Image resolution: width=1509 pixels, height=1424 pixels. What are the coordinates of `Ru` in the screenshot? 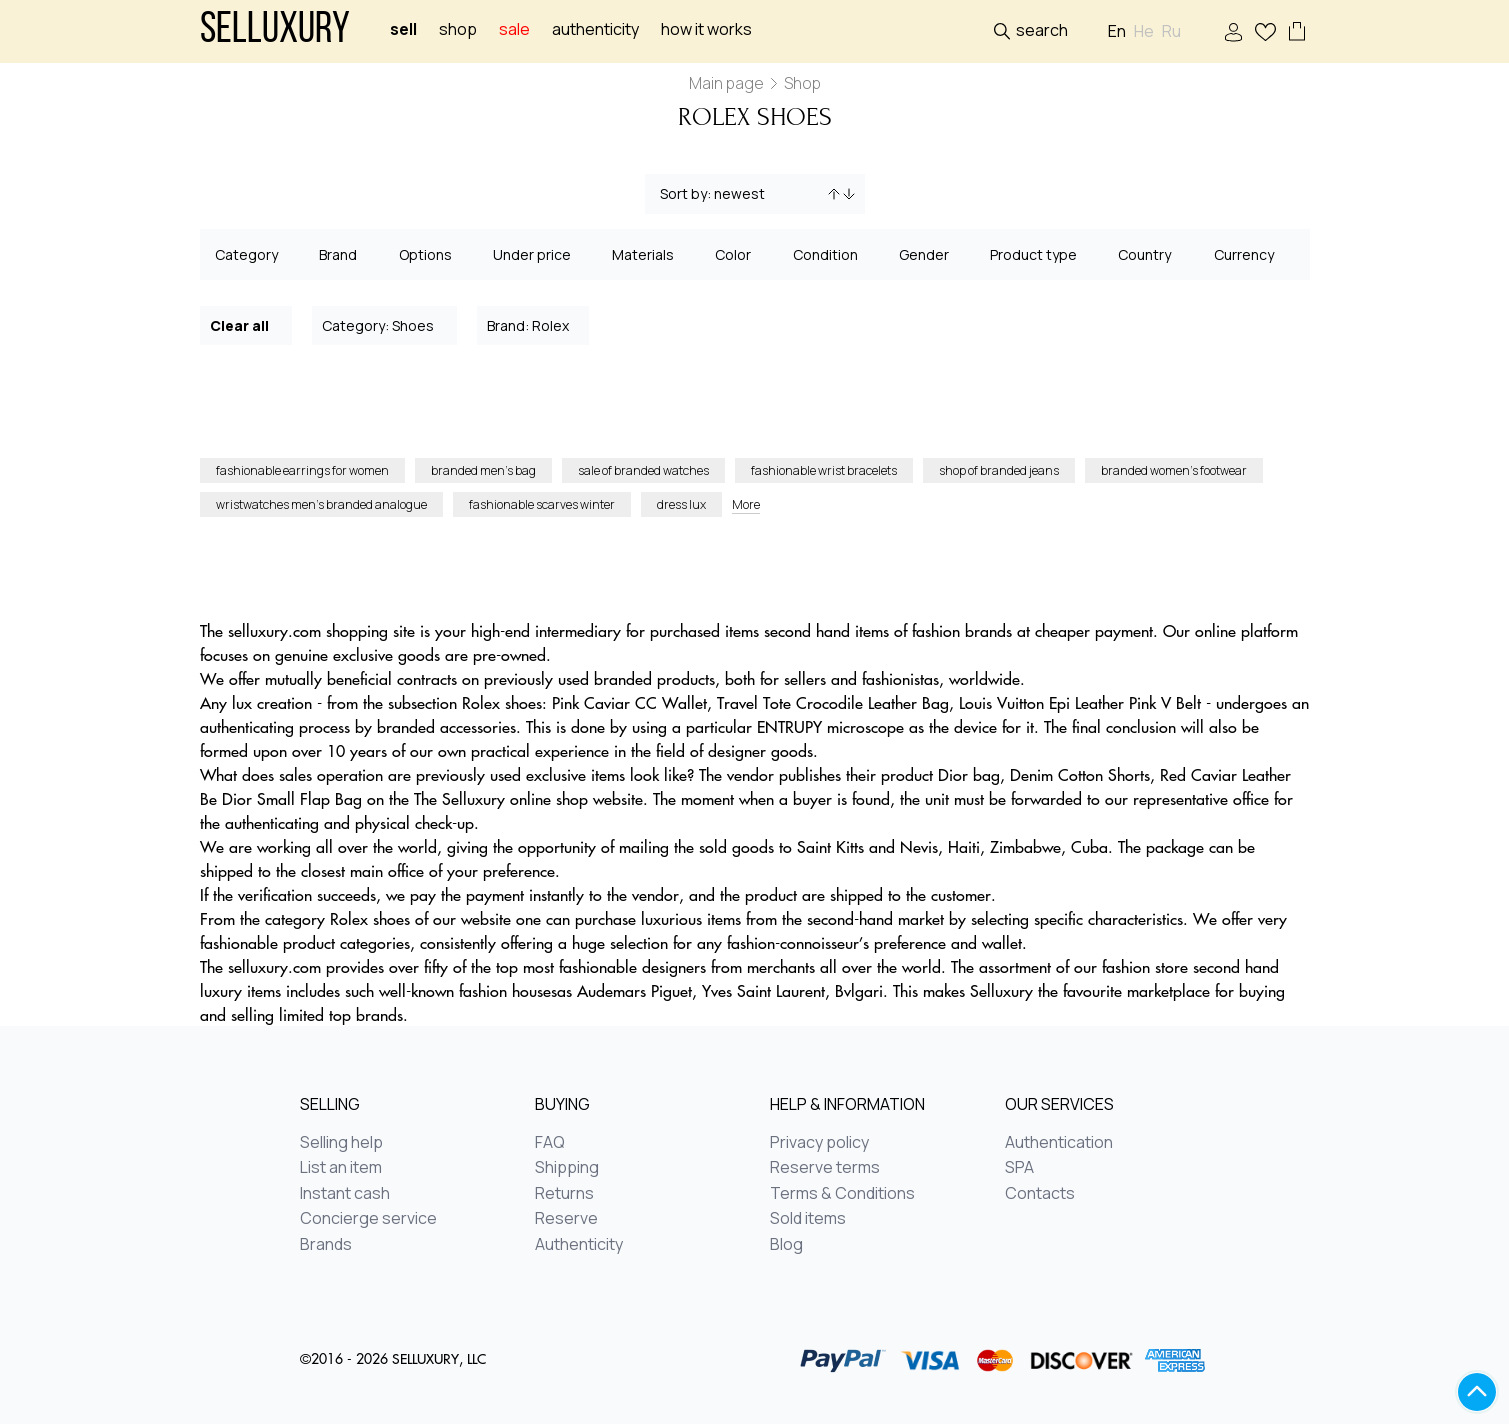 It's located at (1171, 31).